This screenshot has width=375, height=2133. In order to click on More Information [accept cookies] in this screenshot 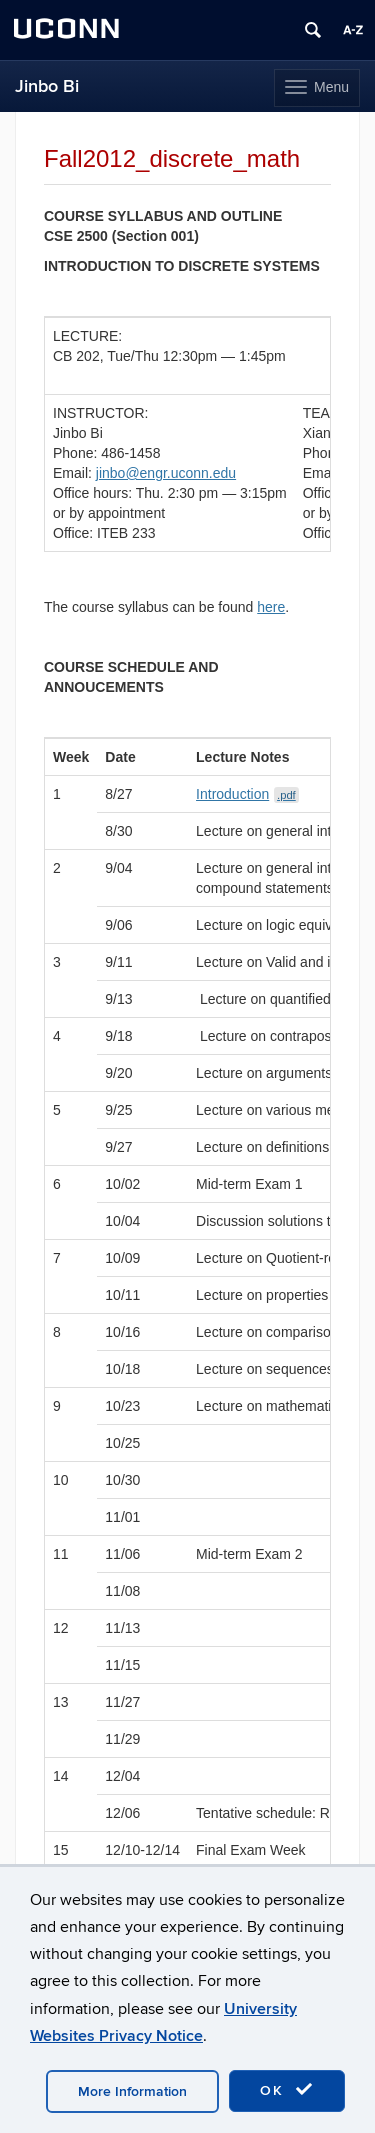, I will do `click(132, 2091)`.